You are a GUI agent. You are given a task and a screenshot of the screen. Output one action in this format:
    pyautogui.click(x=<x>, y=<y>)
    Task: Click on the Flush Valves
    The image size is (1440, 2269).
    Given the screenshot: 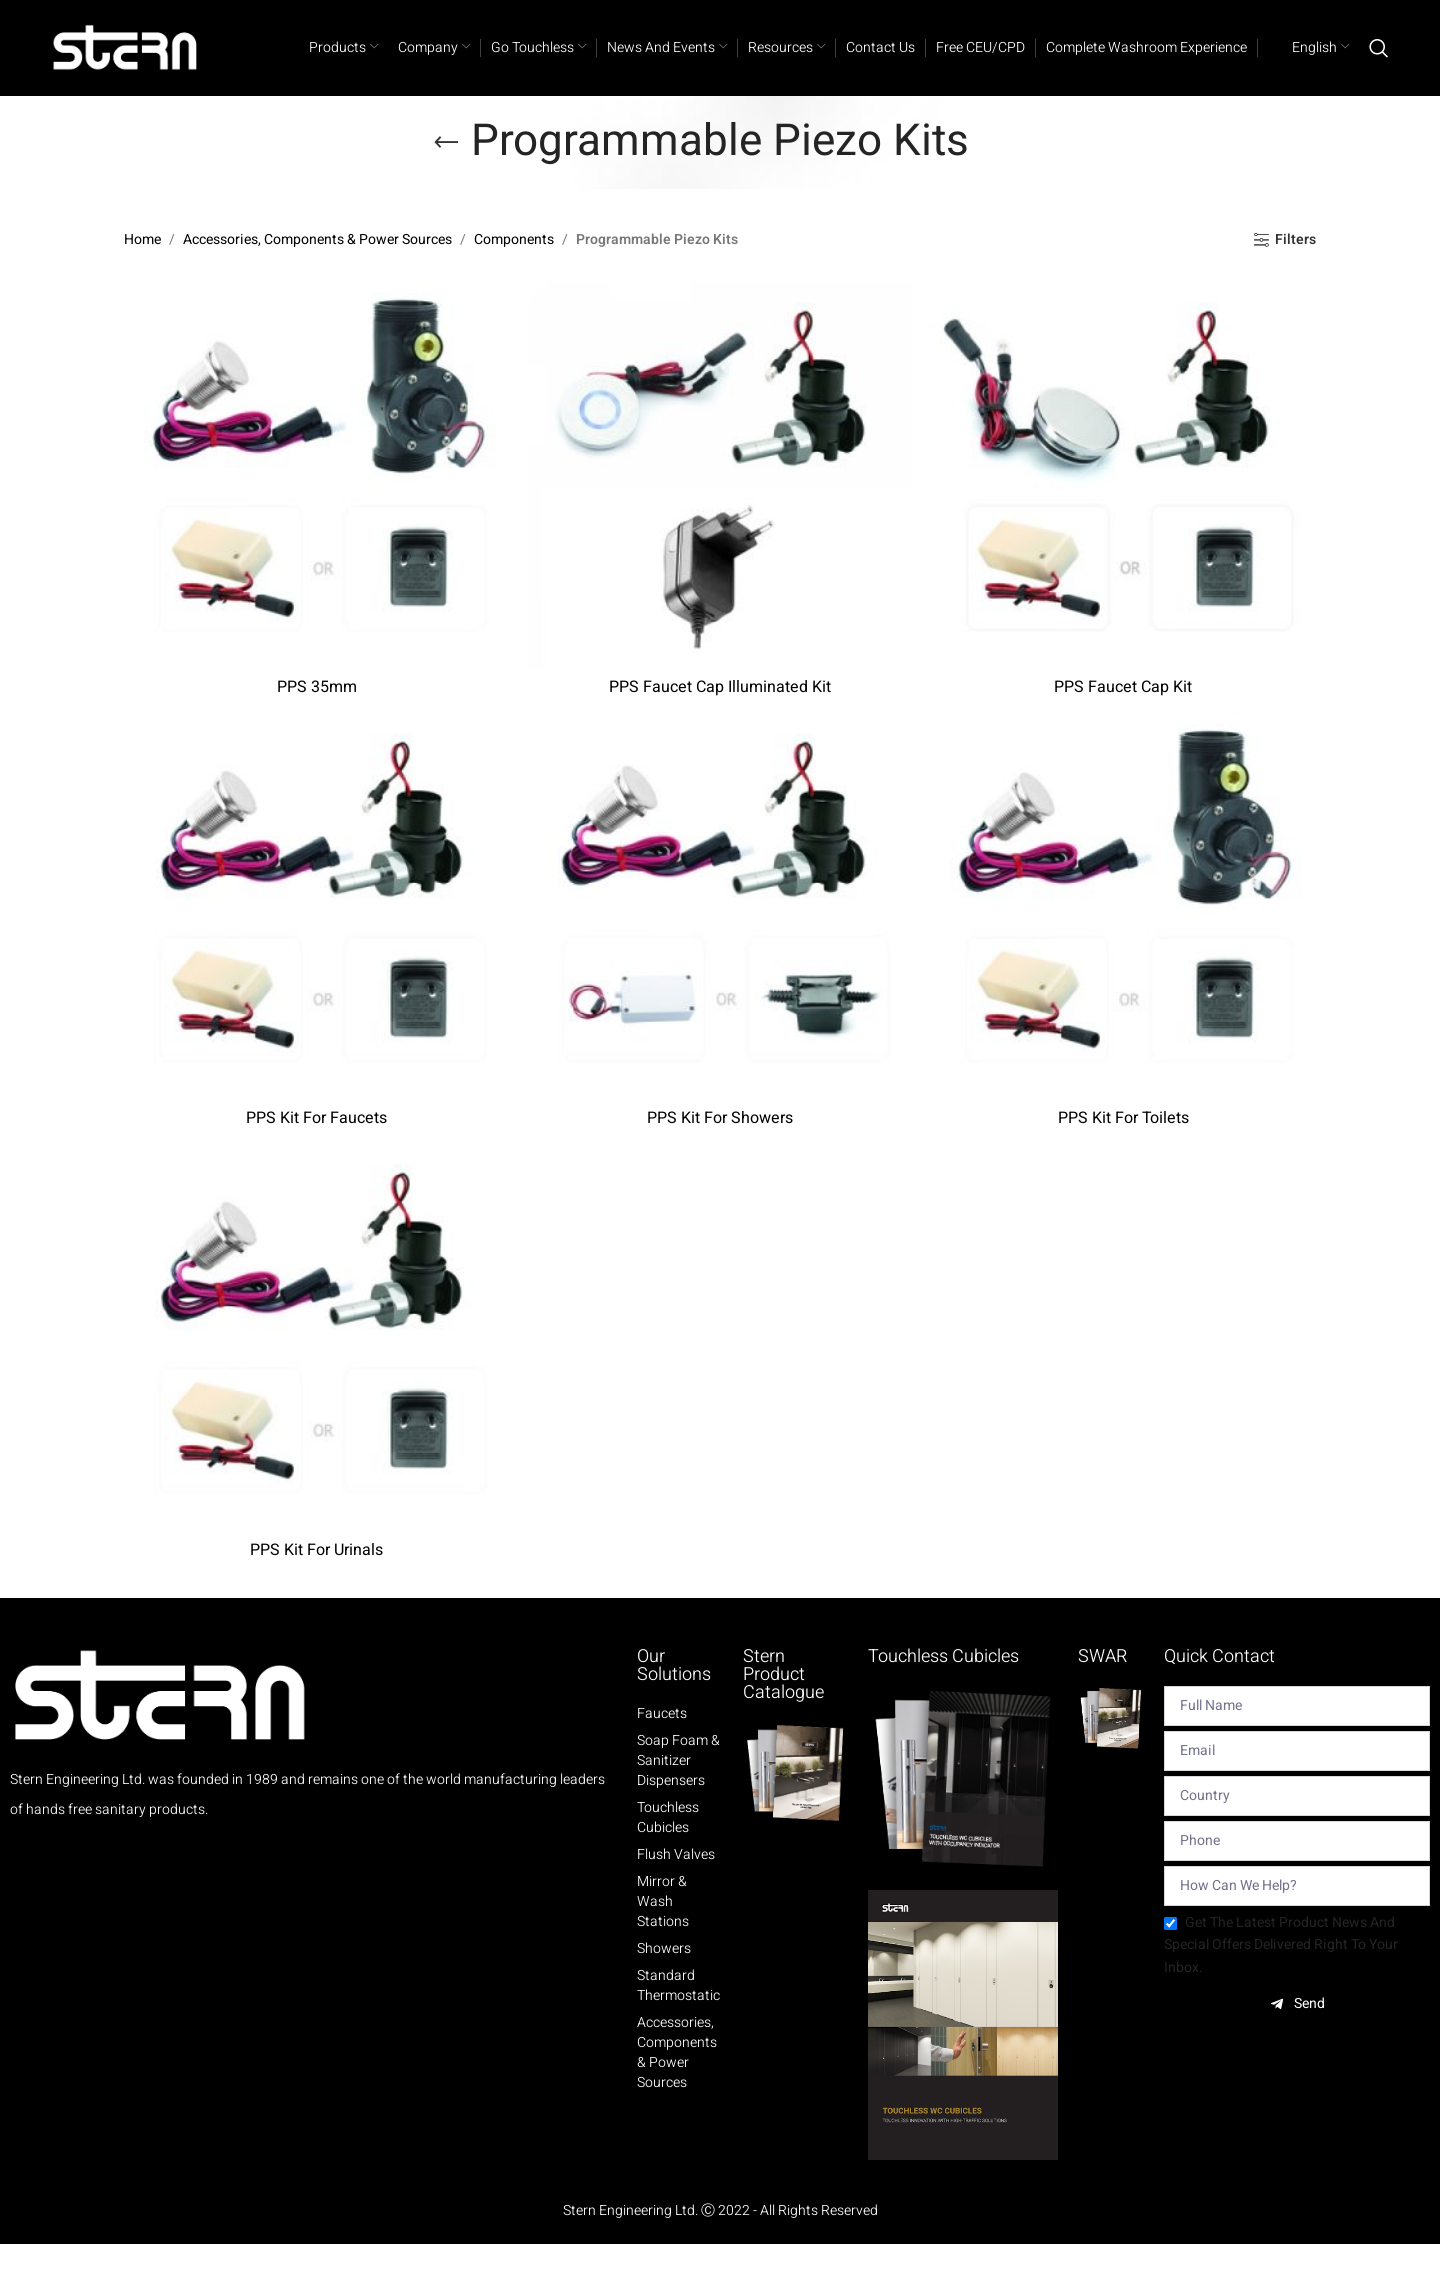 What is the action you would take?
    pyautogui.click(x=676, y=1879)
    